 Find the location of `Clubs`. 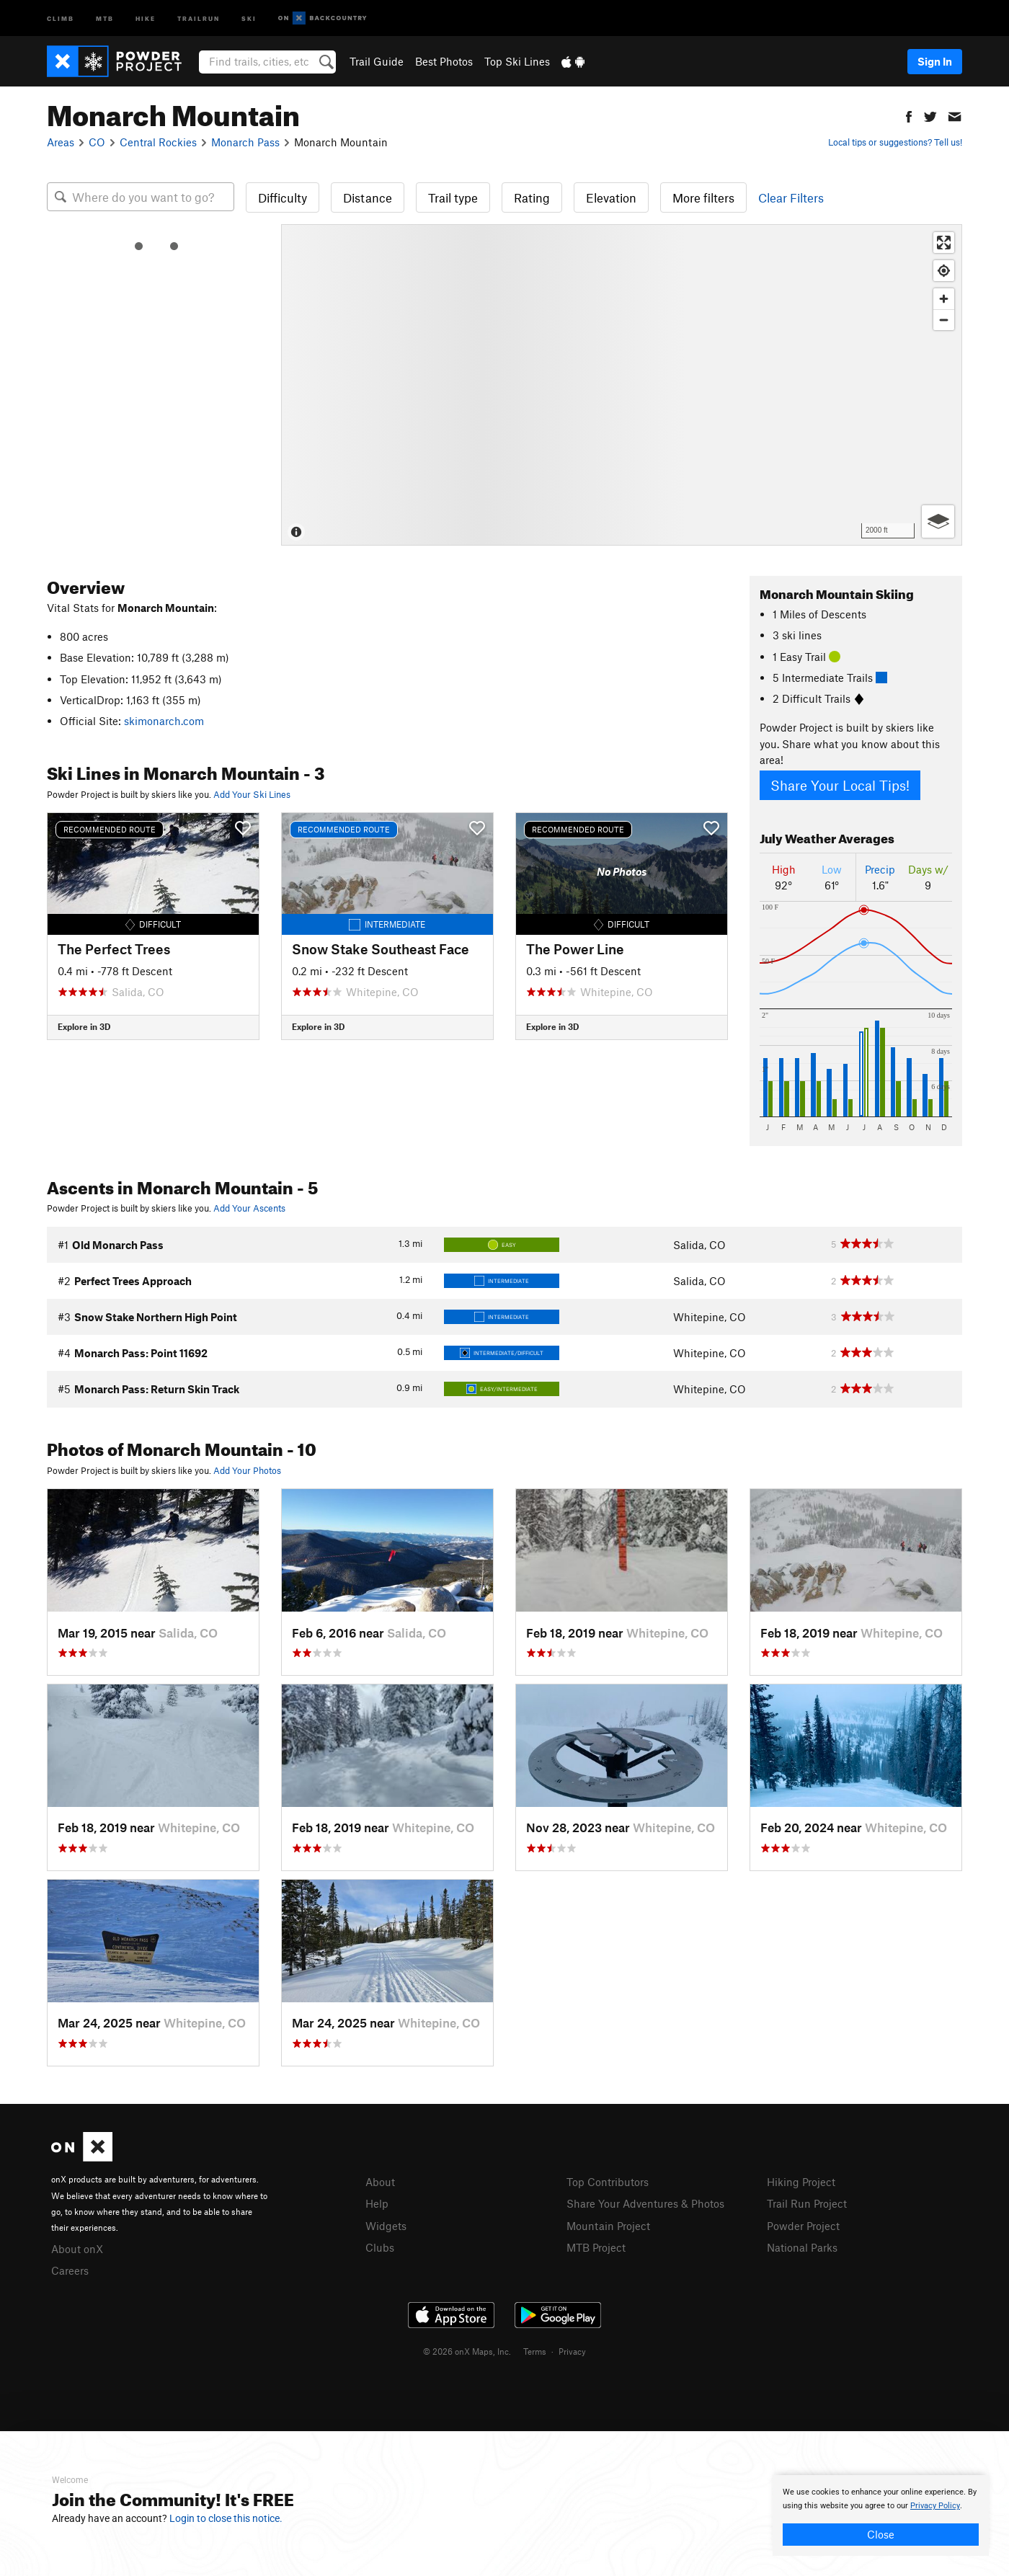

Clubs is located at coordinates (379, 2245).